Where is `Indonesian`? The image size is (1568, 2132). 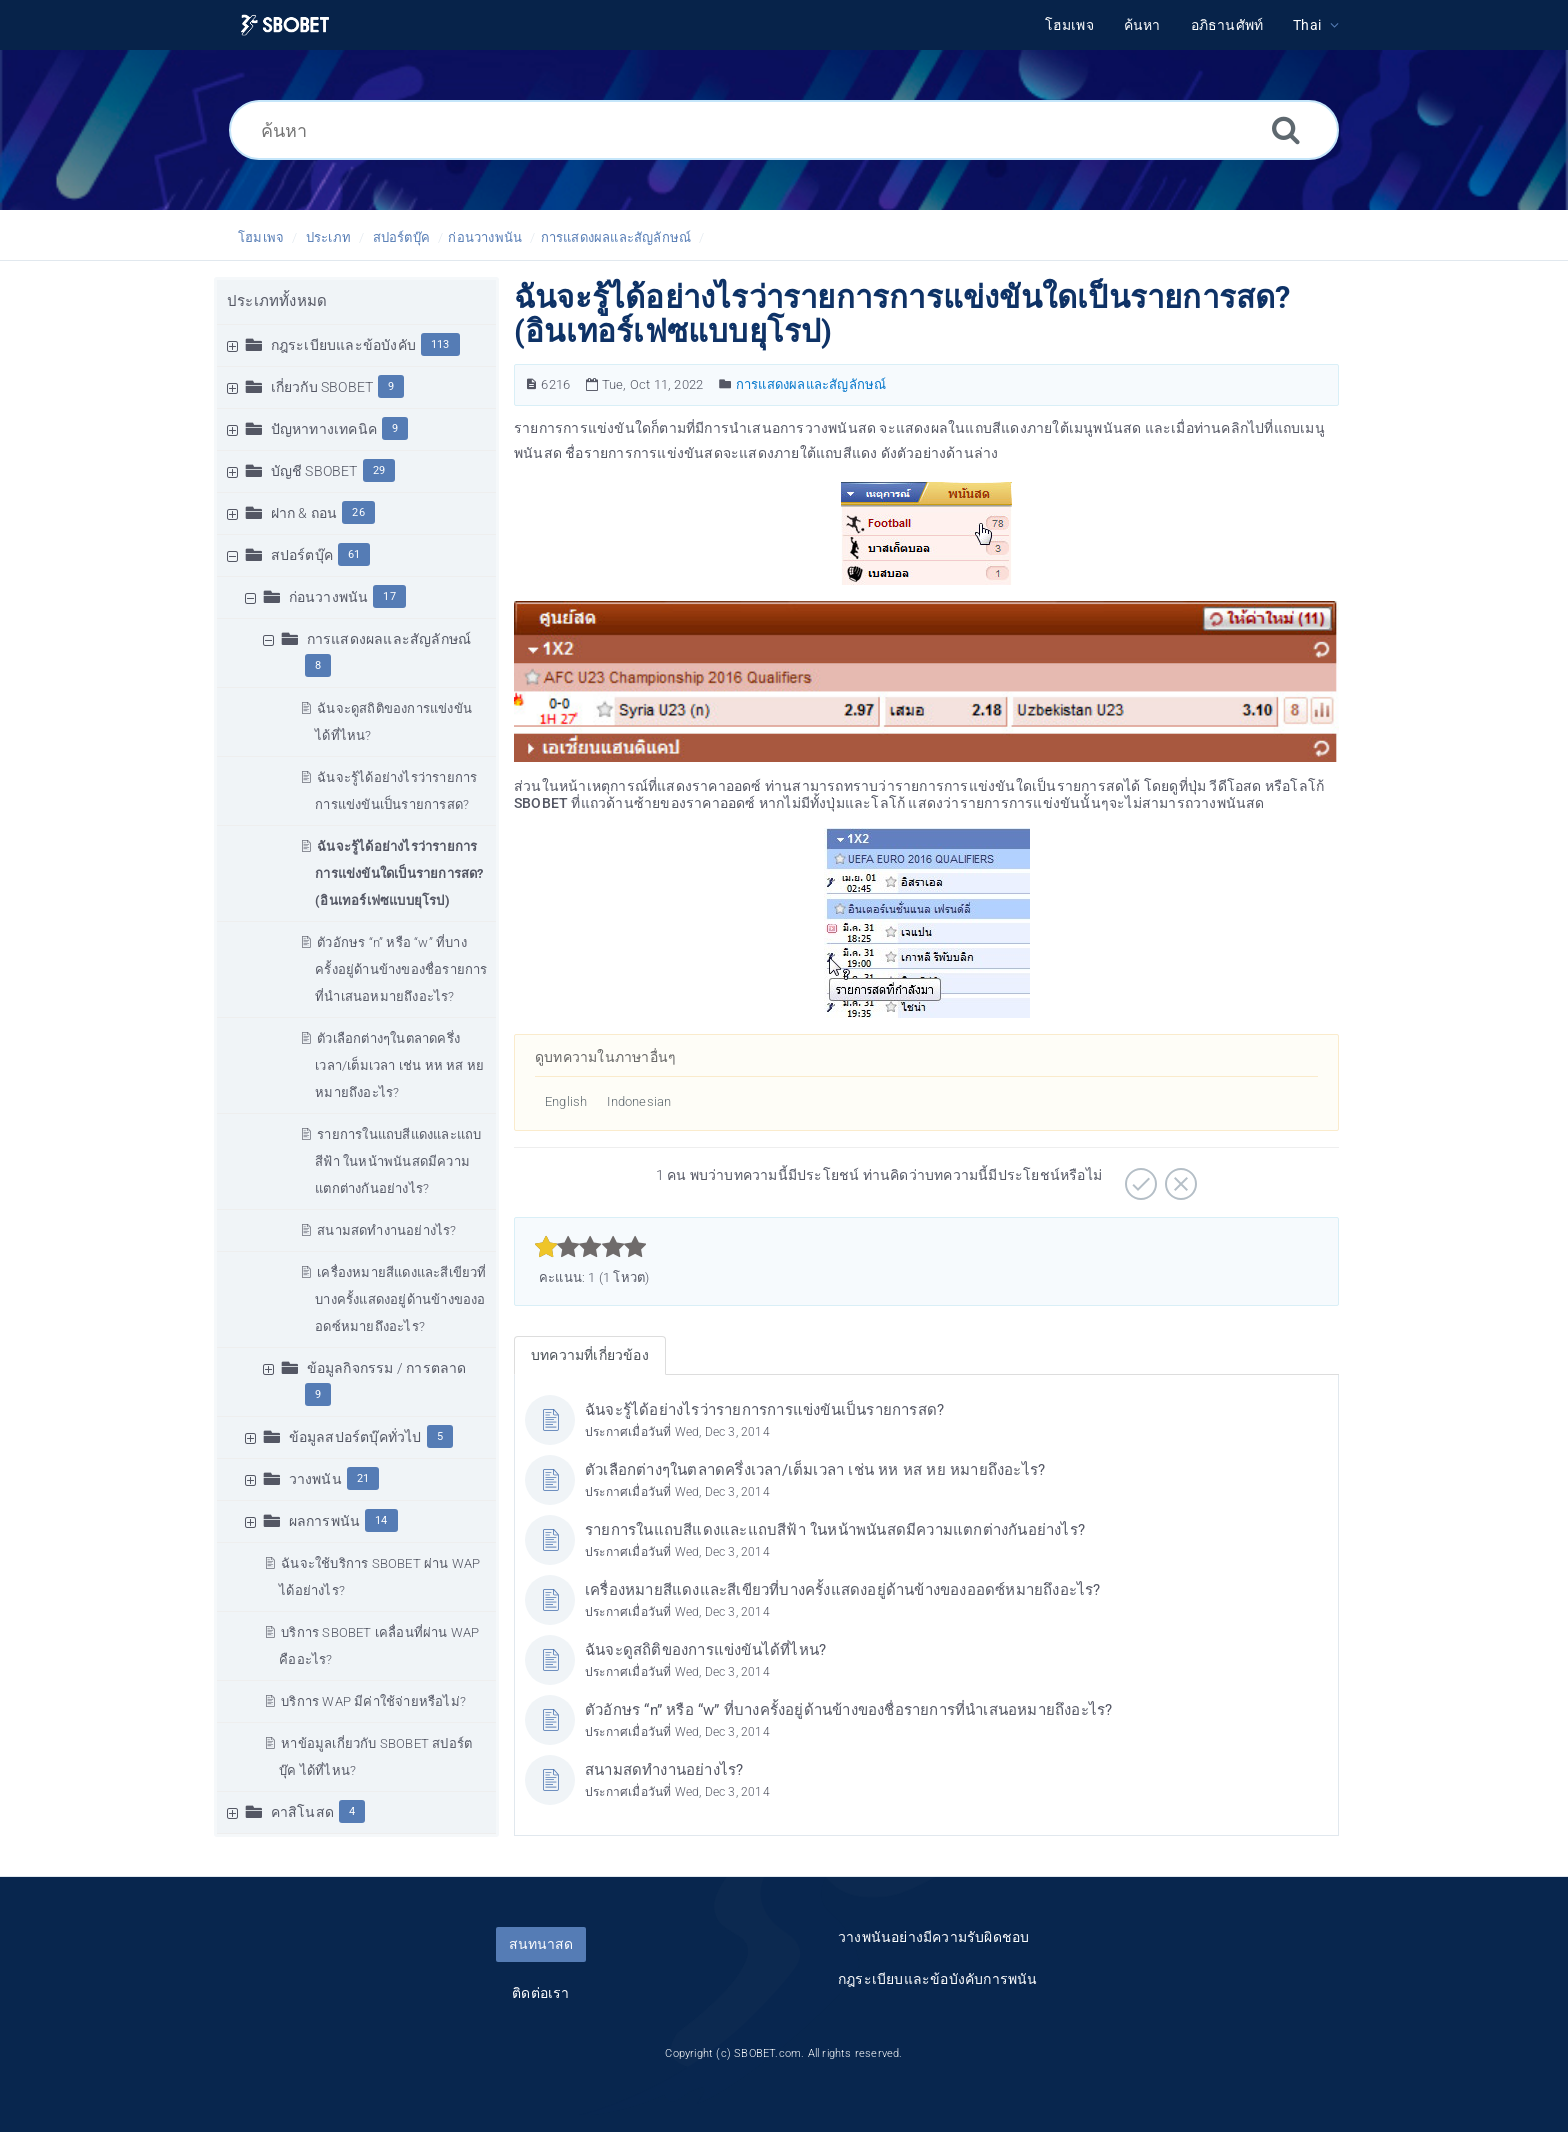 Indonesian is located at coordinates (639, 1101).